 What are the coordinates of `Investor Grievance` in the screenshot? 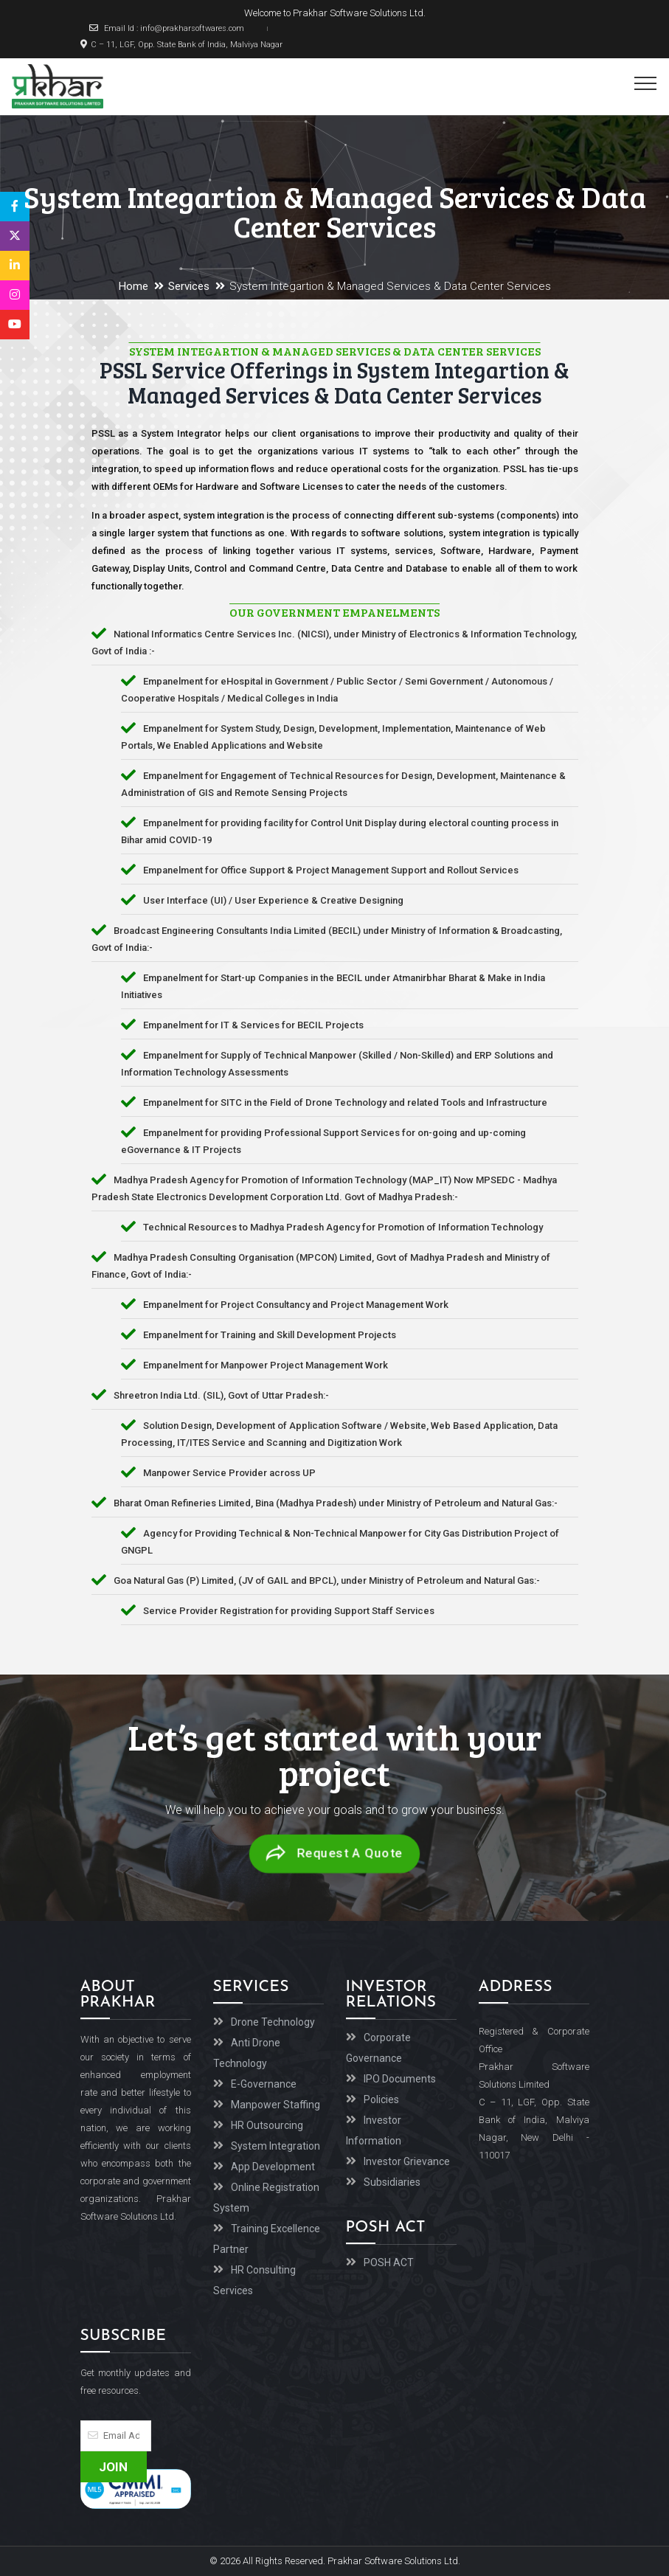 It's located at (407, 2161).